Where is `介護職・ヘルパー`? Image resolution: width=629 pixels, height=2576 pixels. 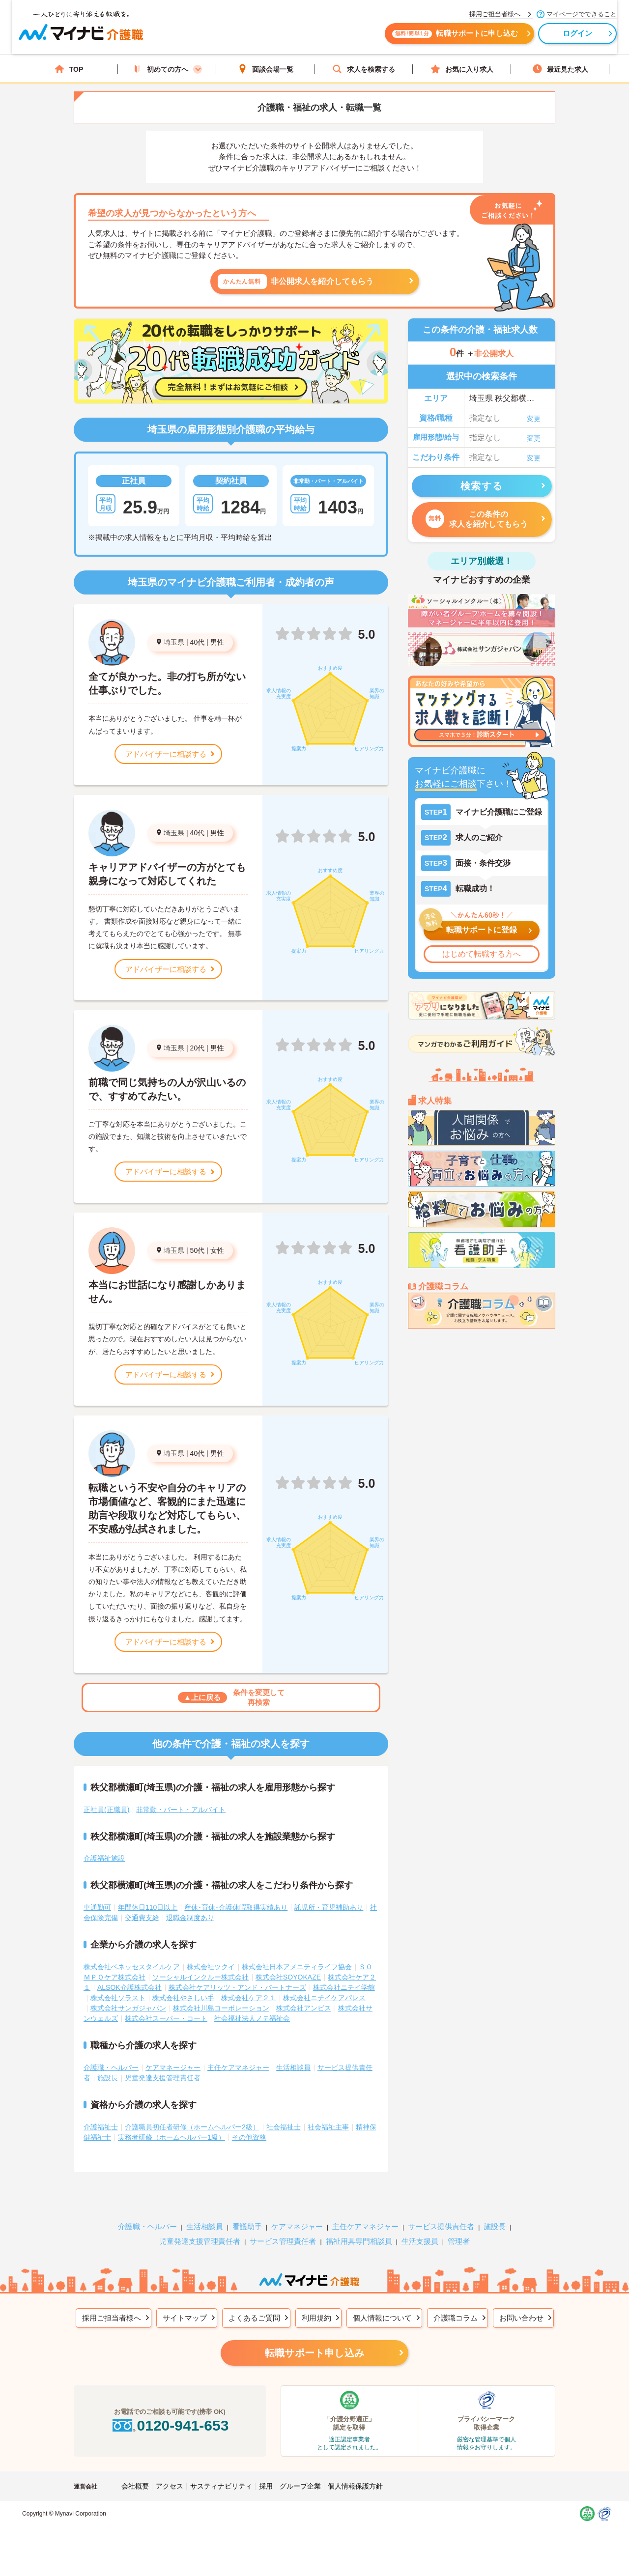 介護職・ヘルパー is located at coordinates (111, 2067).